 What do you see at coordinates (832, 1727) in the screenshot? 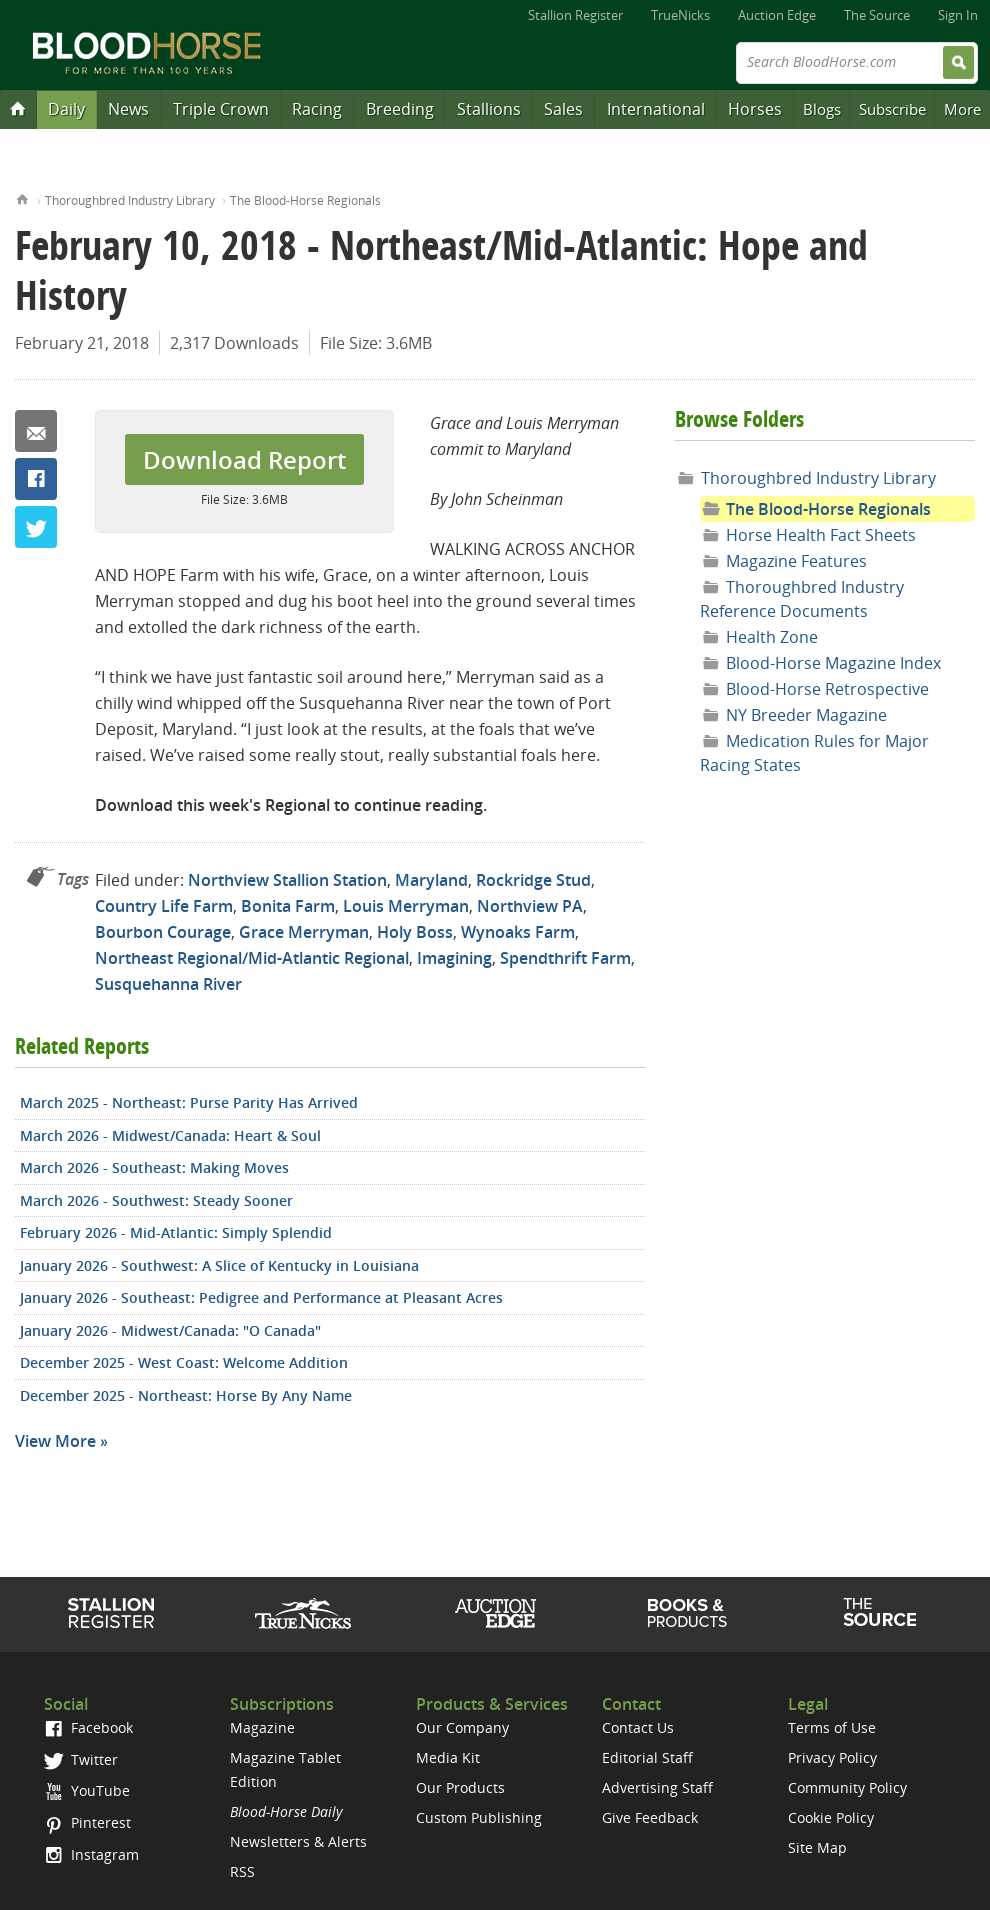
I see `Terms of Use` at bounding box center [832, 1727].